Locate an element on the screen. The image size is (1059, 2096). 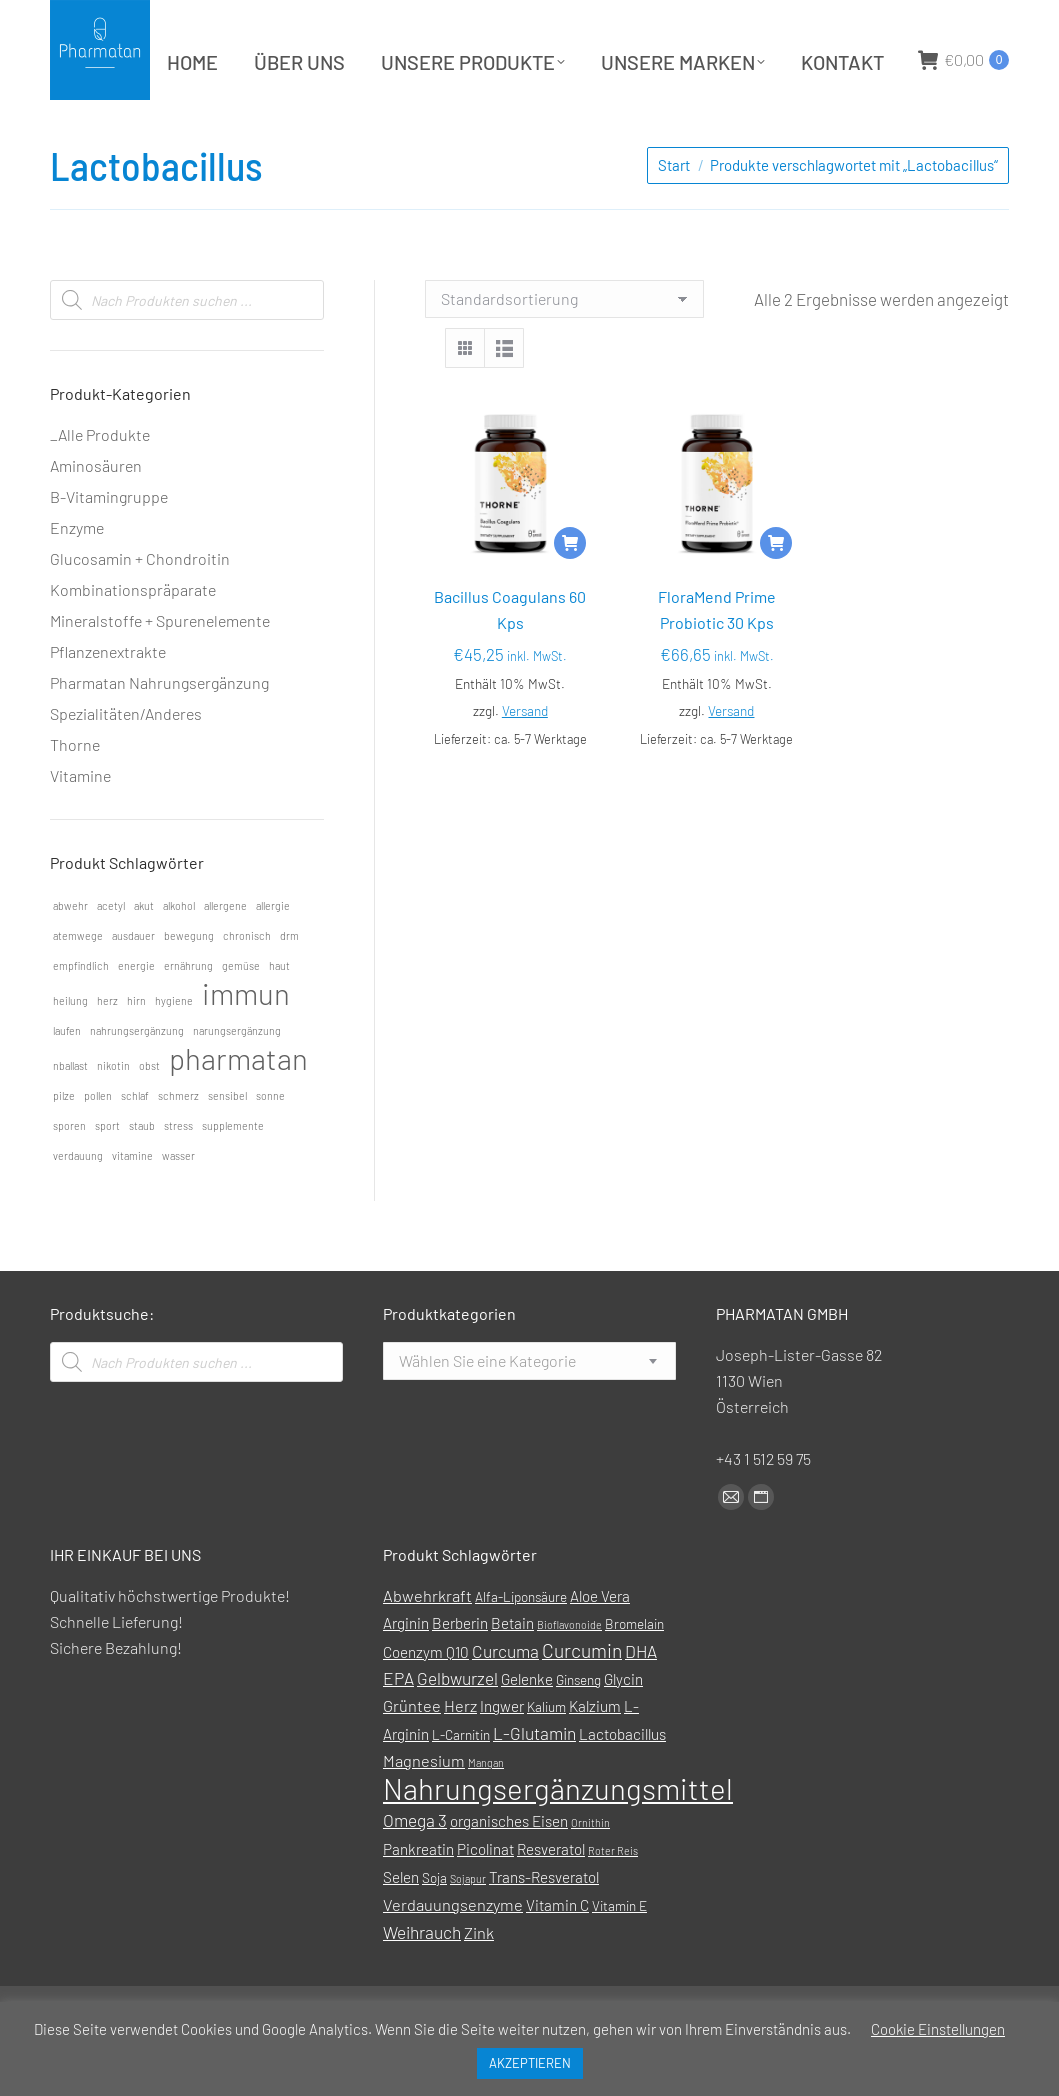
Kombinationspräparate is located at coordinates (133, 639).